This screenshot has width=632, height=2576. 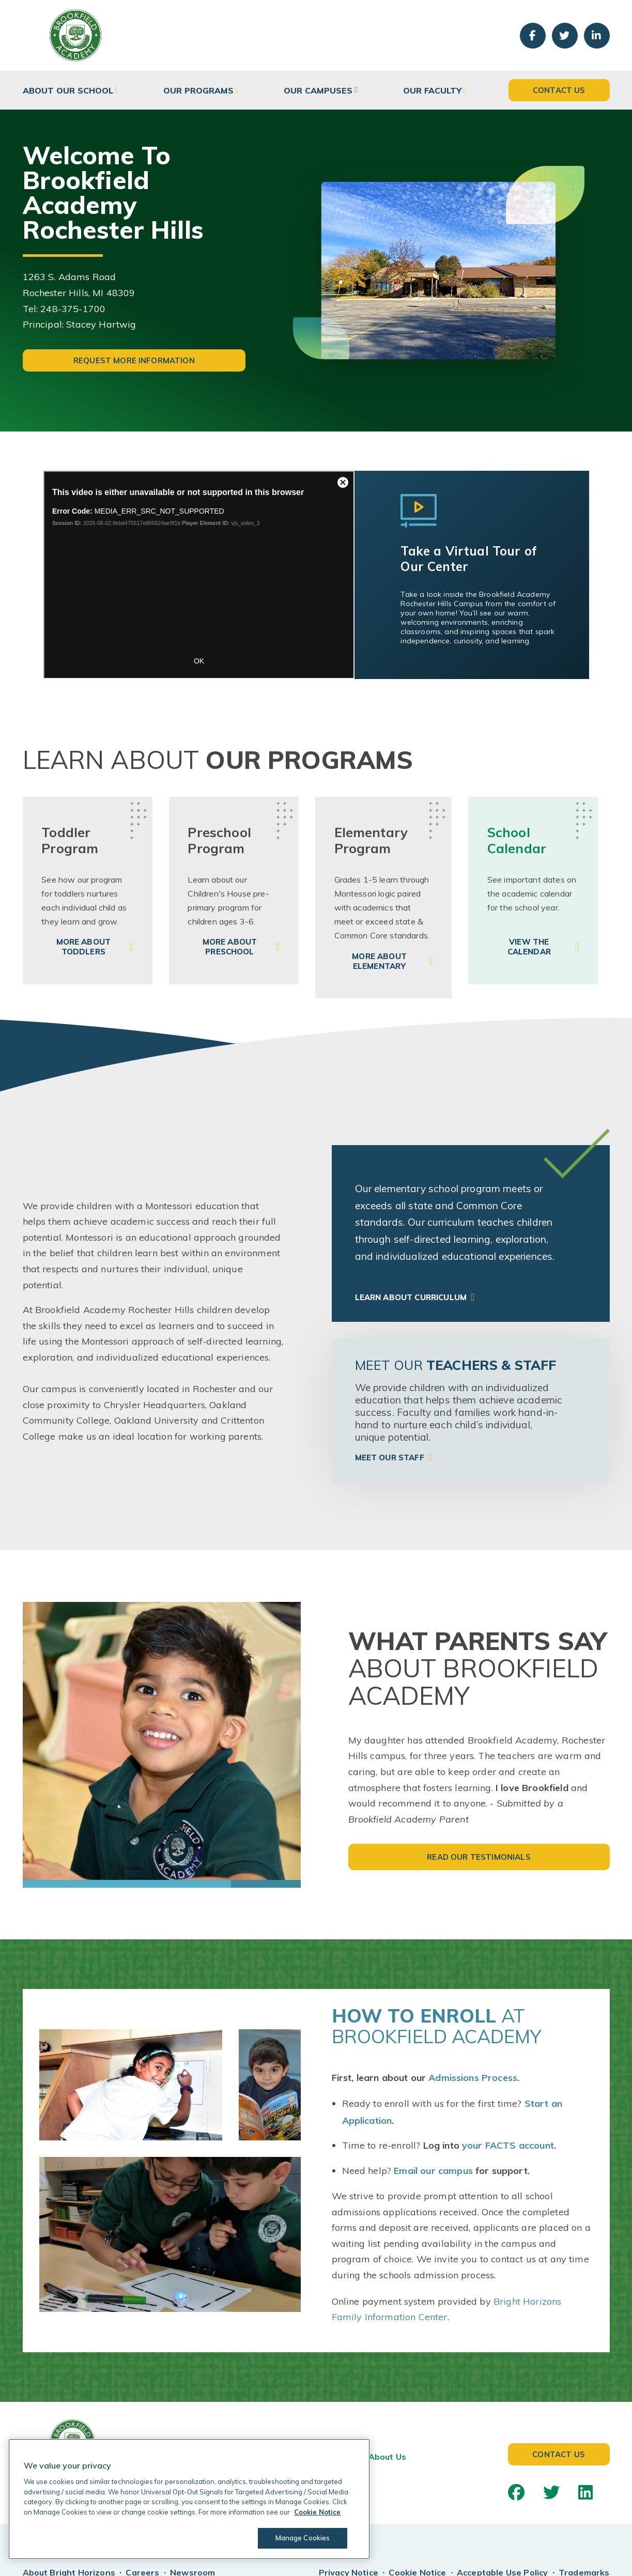 I want to click on Our Campuses, so click(x=318, y=90).